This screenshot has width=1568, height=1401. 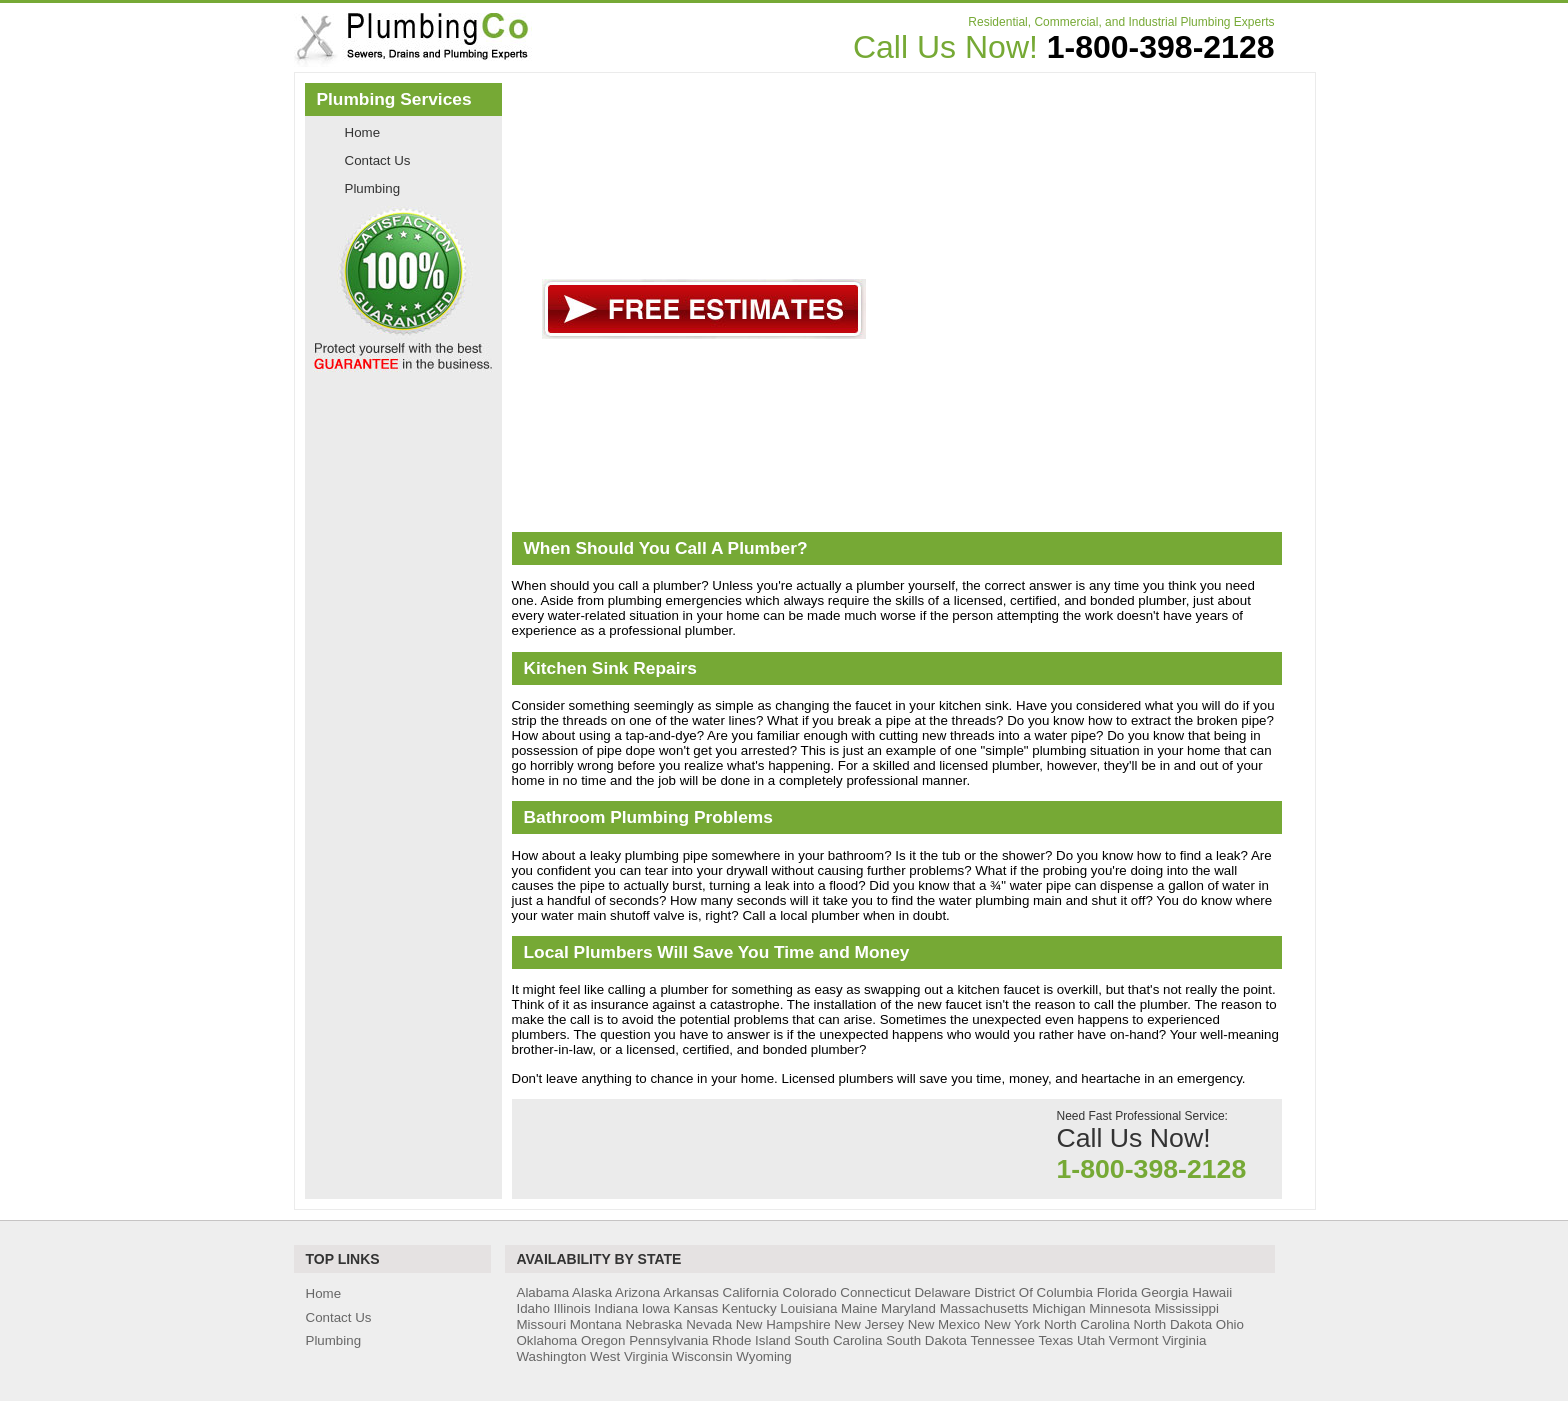 I want to click on Tennessee, so click(x=1002, y=1340).